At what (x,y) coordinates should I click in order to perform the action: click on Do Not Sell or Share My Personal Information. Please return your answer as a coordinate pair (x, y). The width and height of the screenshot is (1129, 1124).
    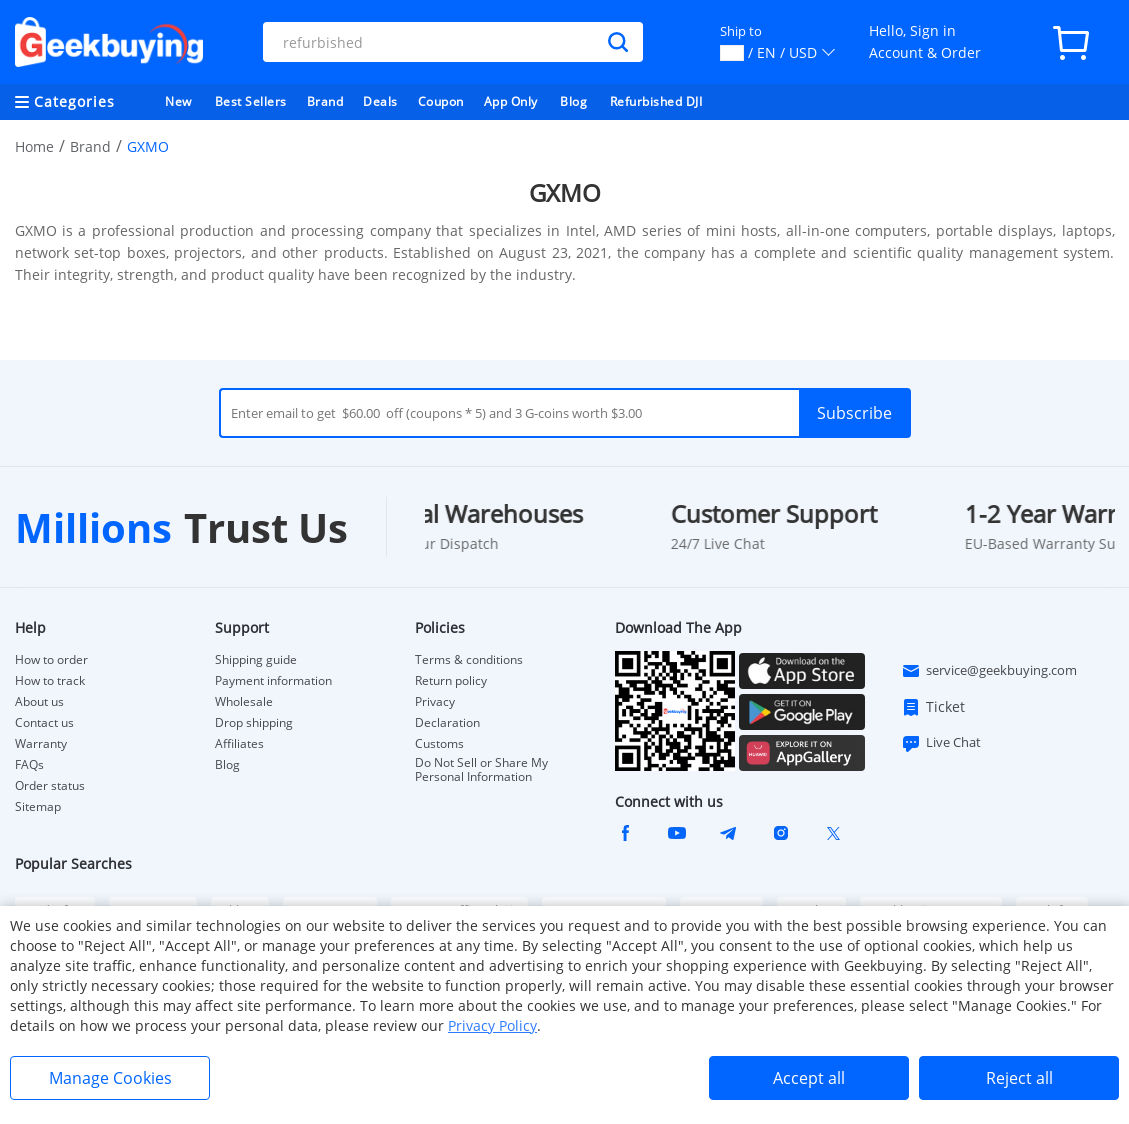
    Looking at the image, I should click on (481, 770).